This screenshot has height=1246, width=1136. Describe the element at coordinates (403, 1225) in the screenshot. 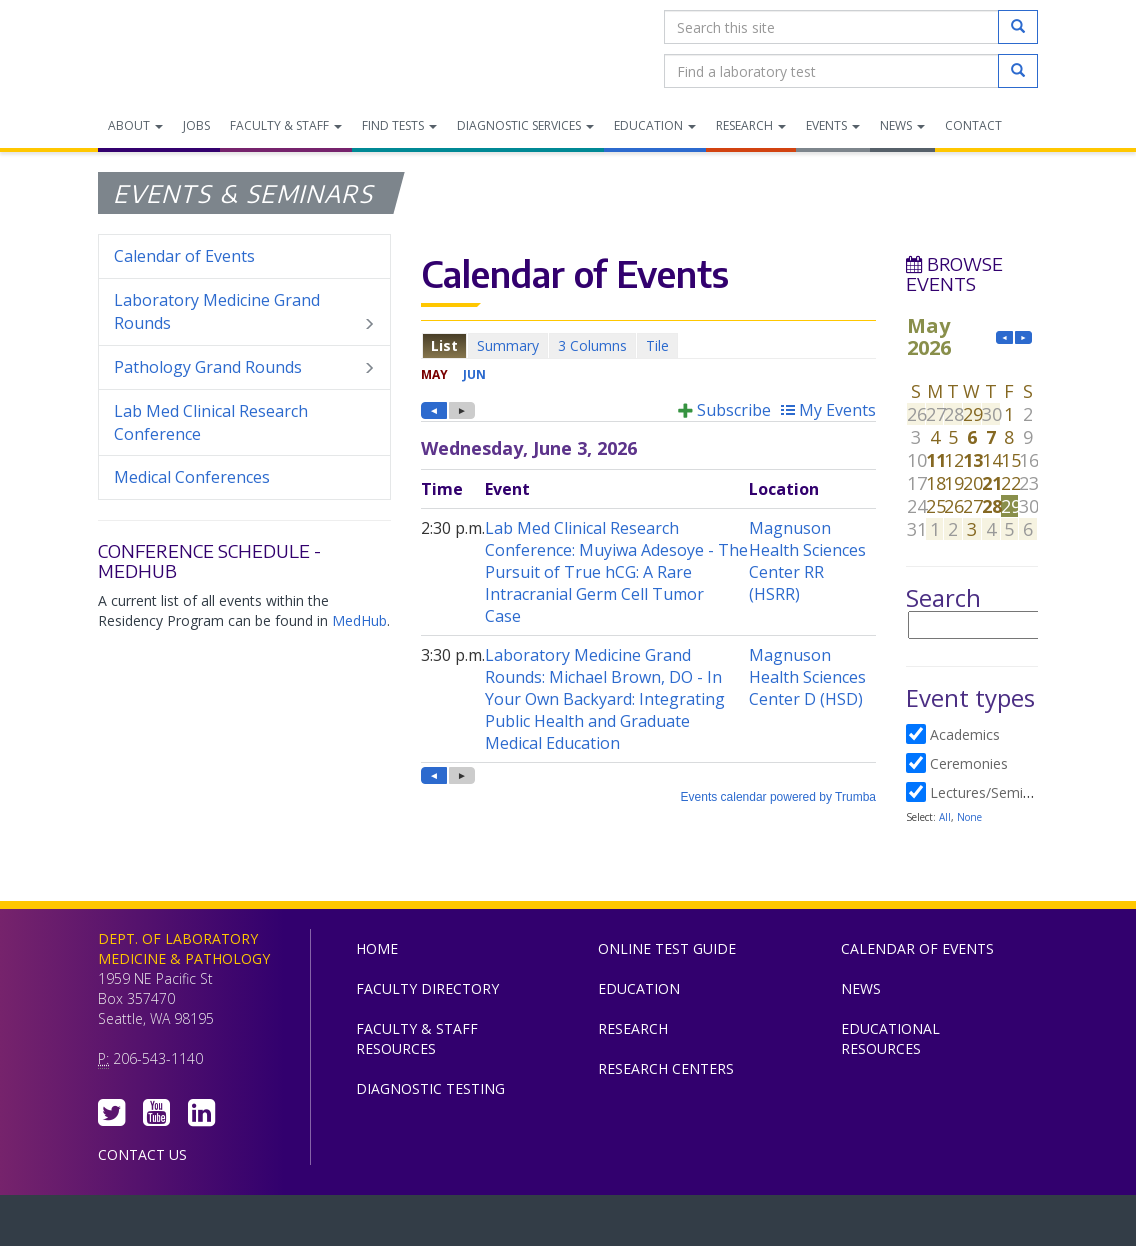

I see `UW Medicine` at that location.